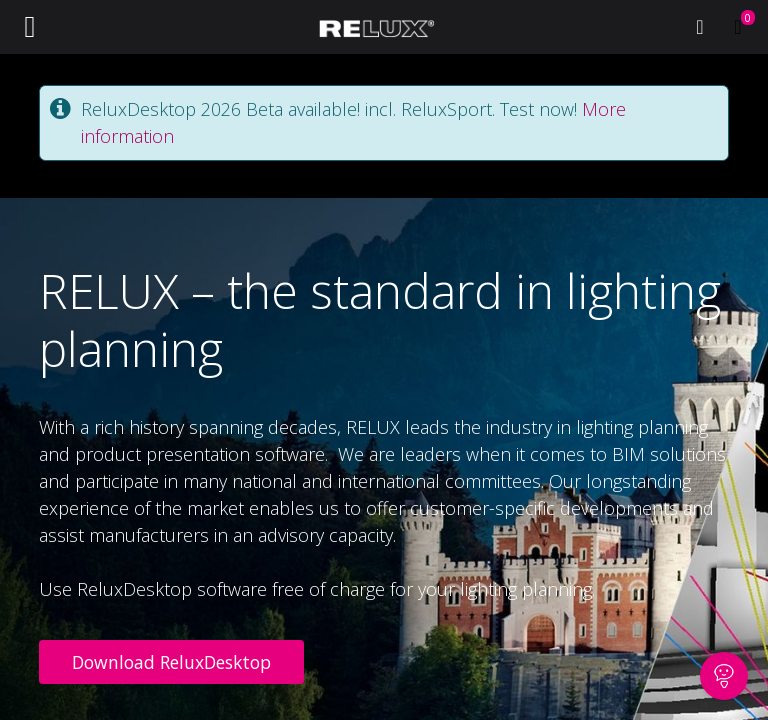  I want to click on [eCommerce cart], so click(738, 27).